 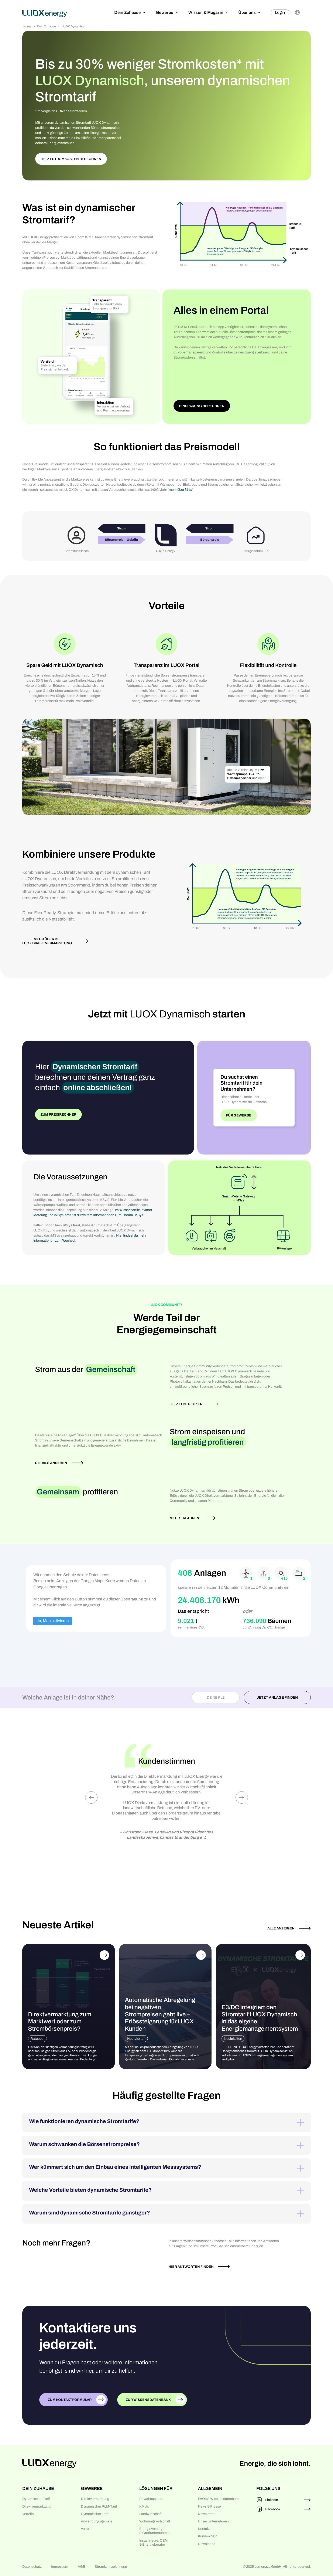 What do you see at coordinates (36, 2499) in the screenshot?
I see `Dynamischer Tarif` at bounding box center [36, 2499].